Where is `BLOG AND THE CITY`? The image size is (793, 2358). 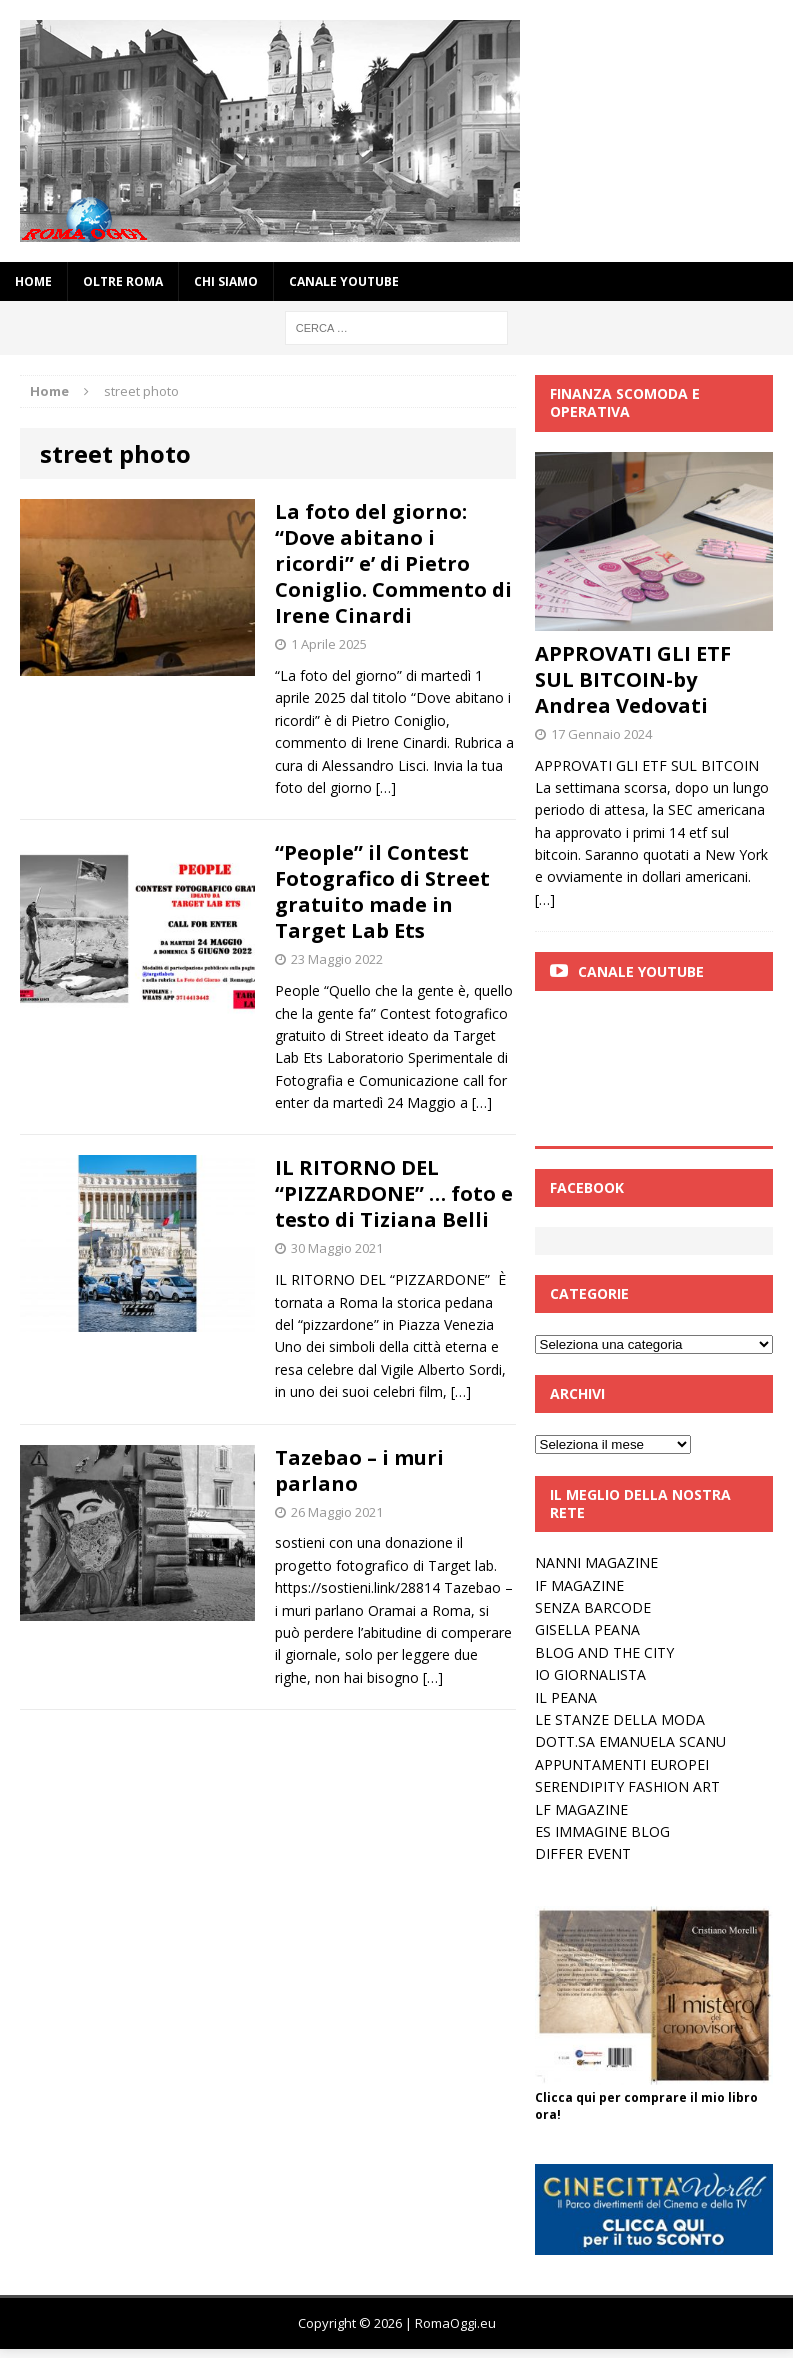
BLOG AND THE CITY is located at coordinates (604, 1652).